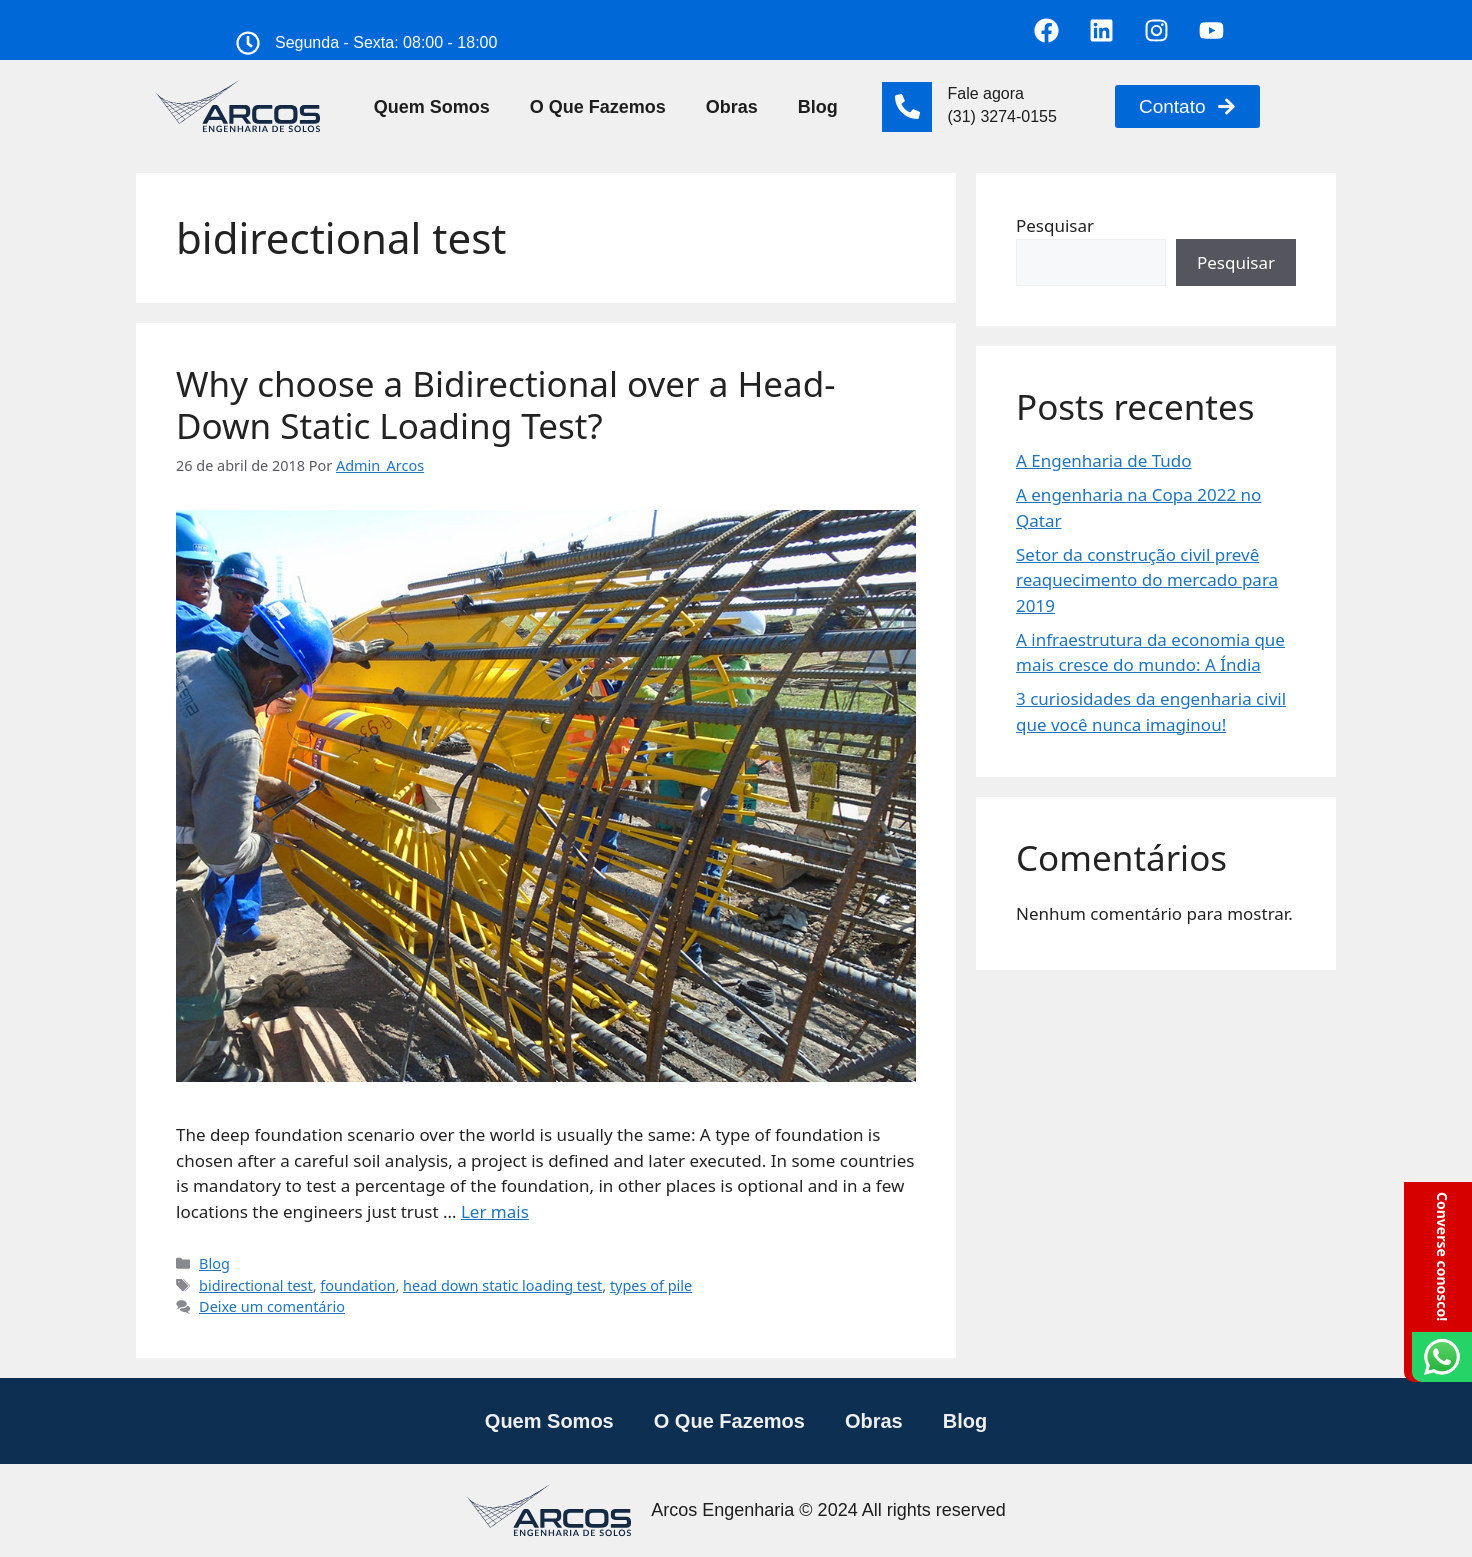 This screenshot has width=1472, height=1557. I want to click on types of pile, so click(651, 1285).